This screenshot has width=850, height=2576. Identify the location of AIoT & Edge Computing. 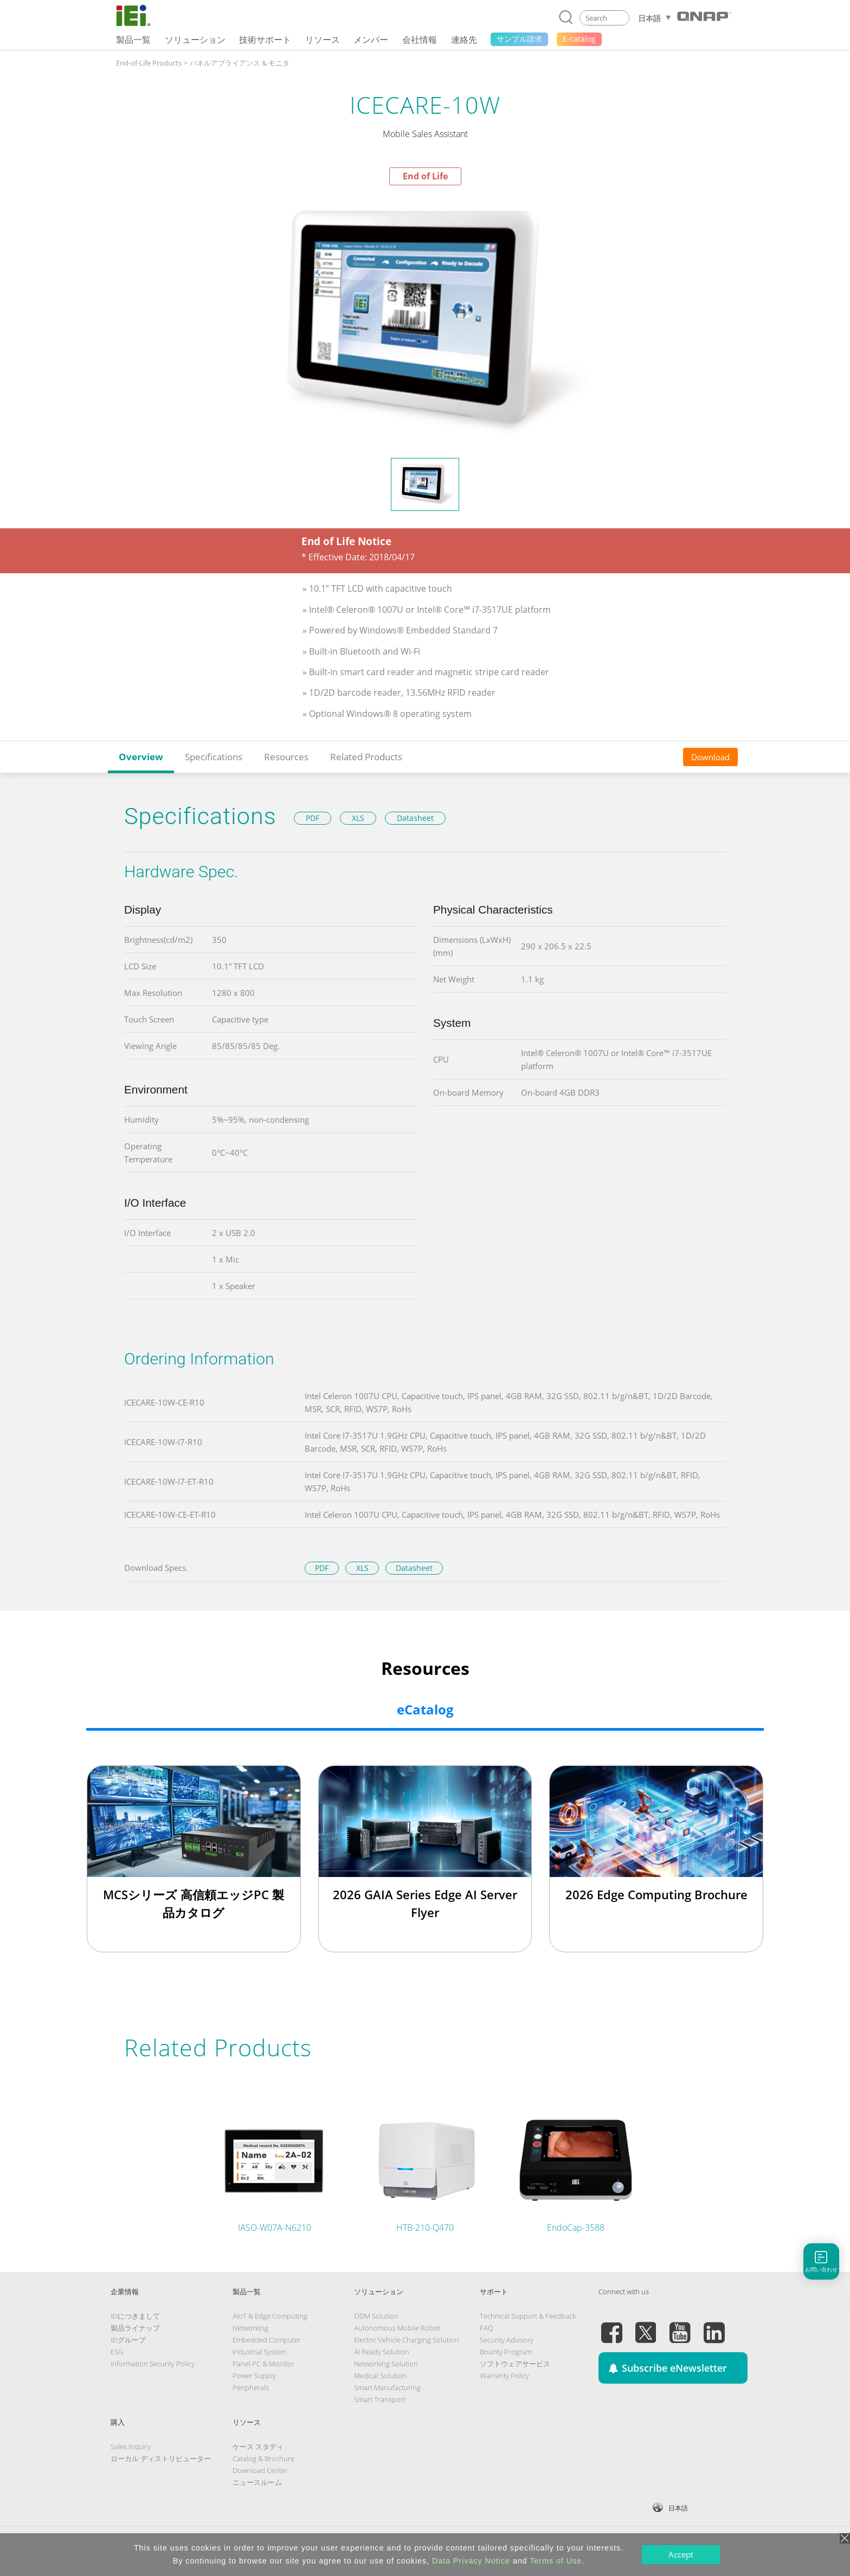
(270, 2316).